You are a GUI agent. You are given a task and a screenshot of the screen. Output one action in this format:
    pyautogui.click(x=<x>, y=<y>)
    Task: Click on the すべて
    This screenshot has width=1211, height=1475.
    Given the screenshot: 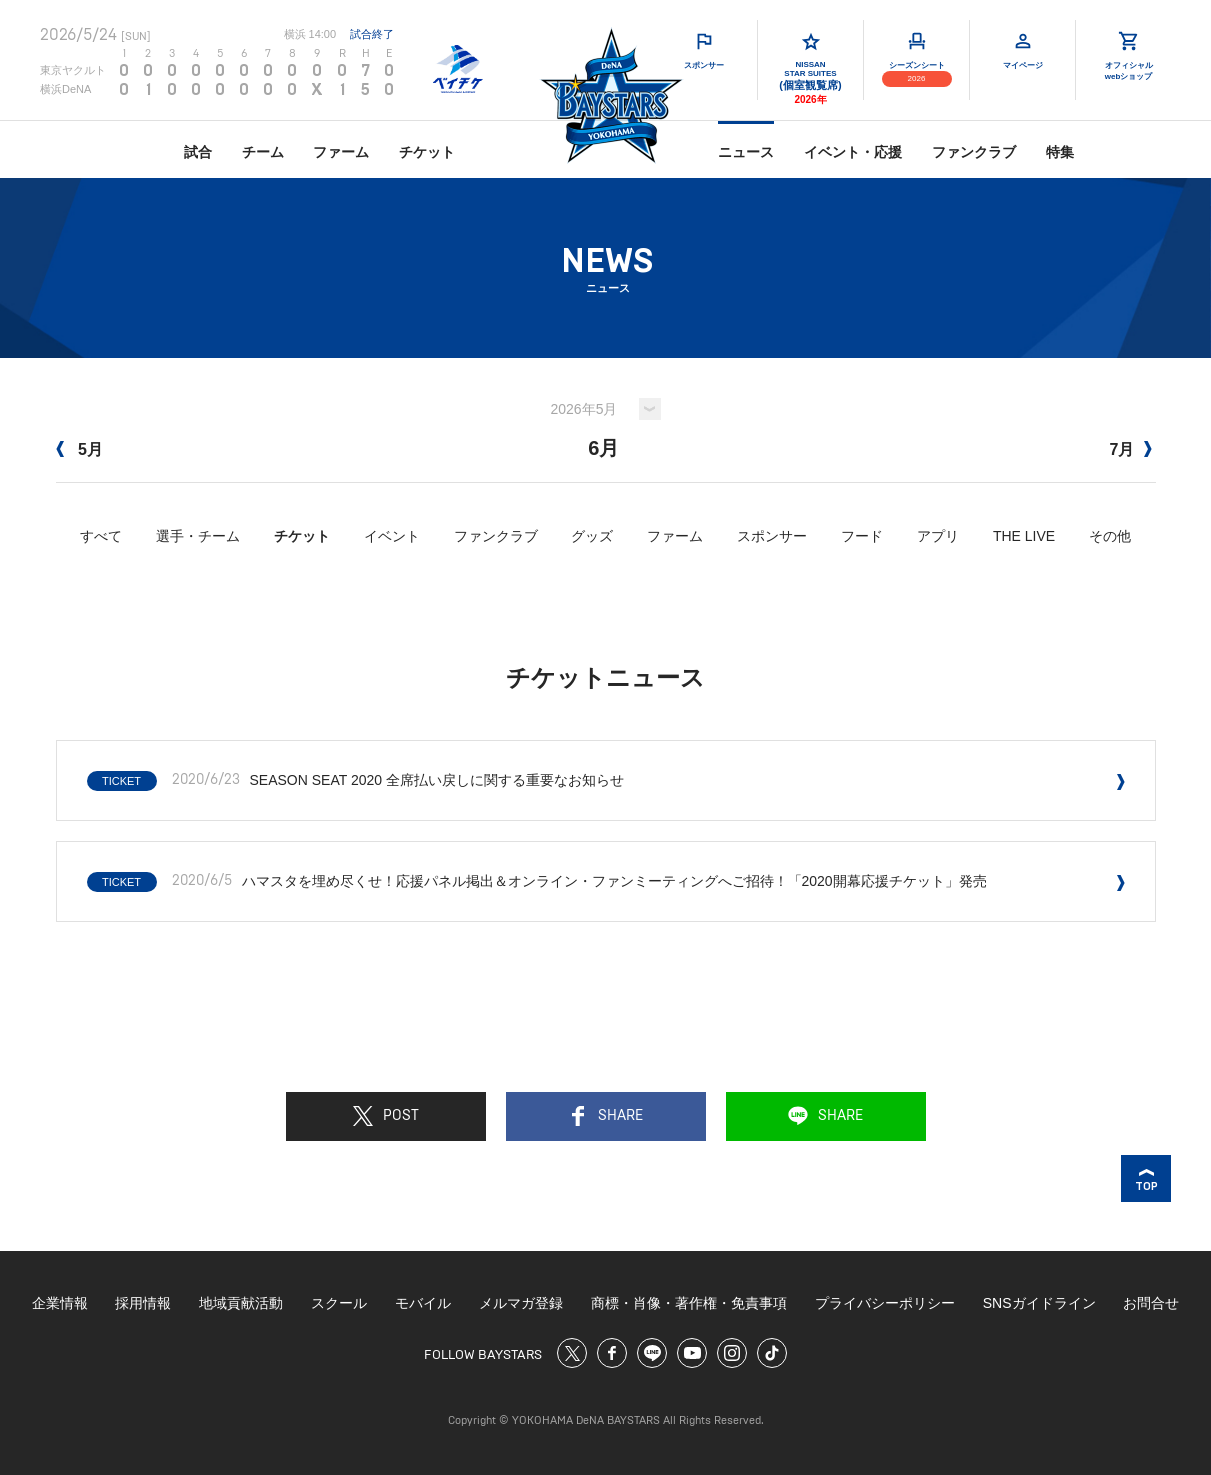 What is the action you would take?
    pyautogui.click(x=101, y=536)
    